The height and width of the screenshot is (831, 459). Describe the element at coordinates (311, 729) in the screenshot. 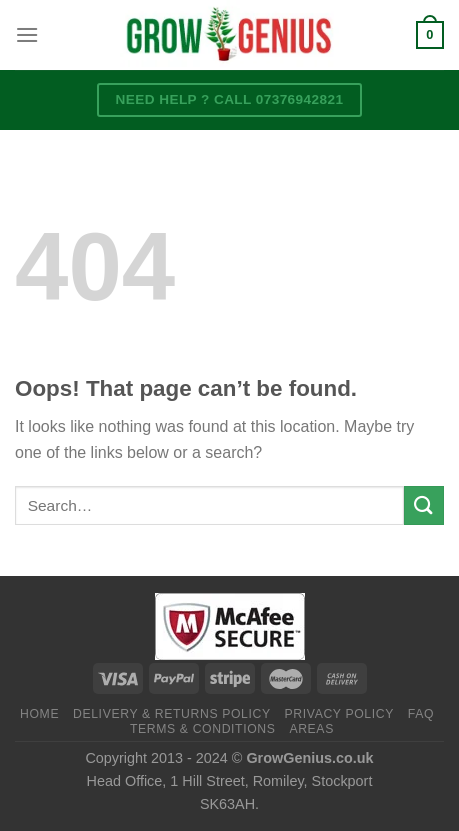

I see `Areas` at that location.